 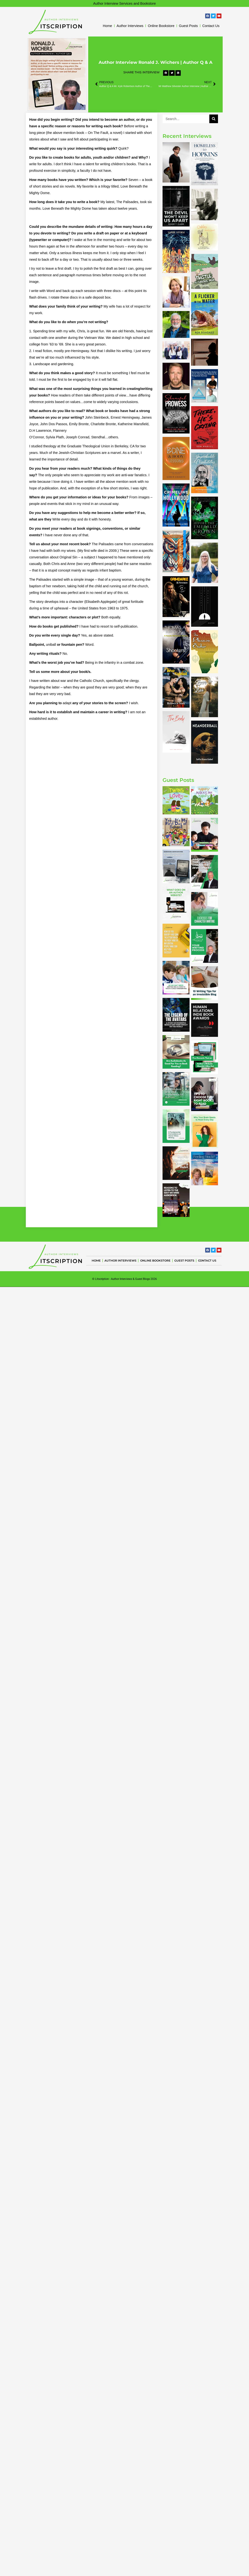 I want to click on [button], so click(x=166, y=73).